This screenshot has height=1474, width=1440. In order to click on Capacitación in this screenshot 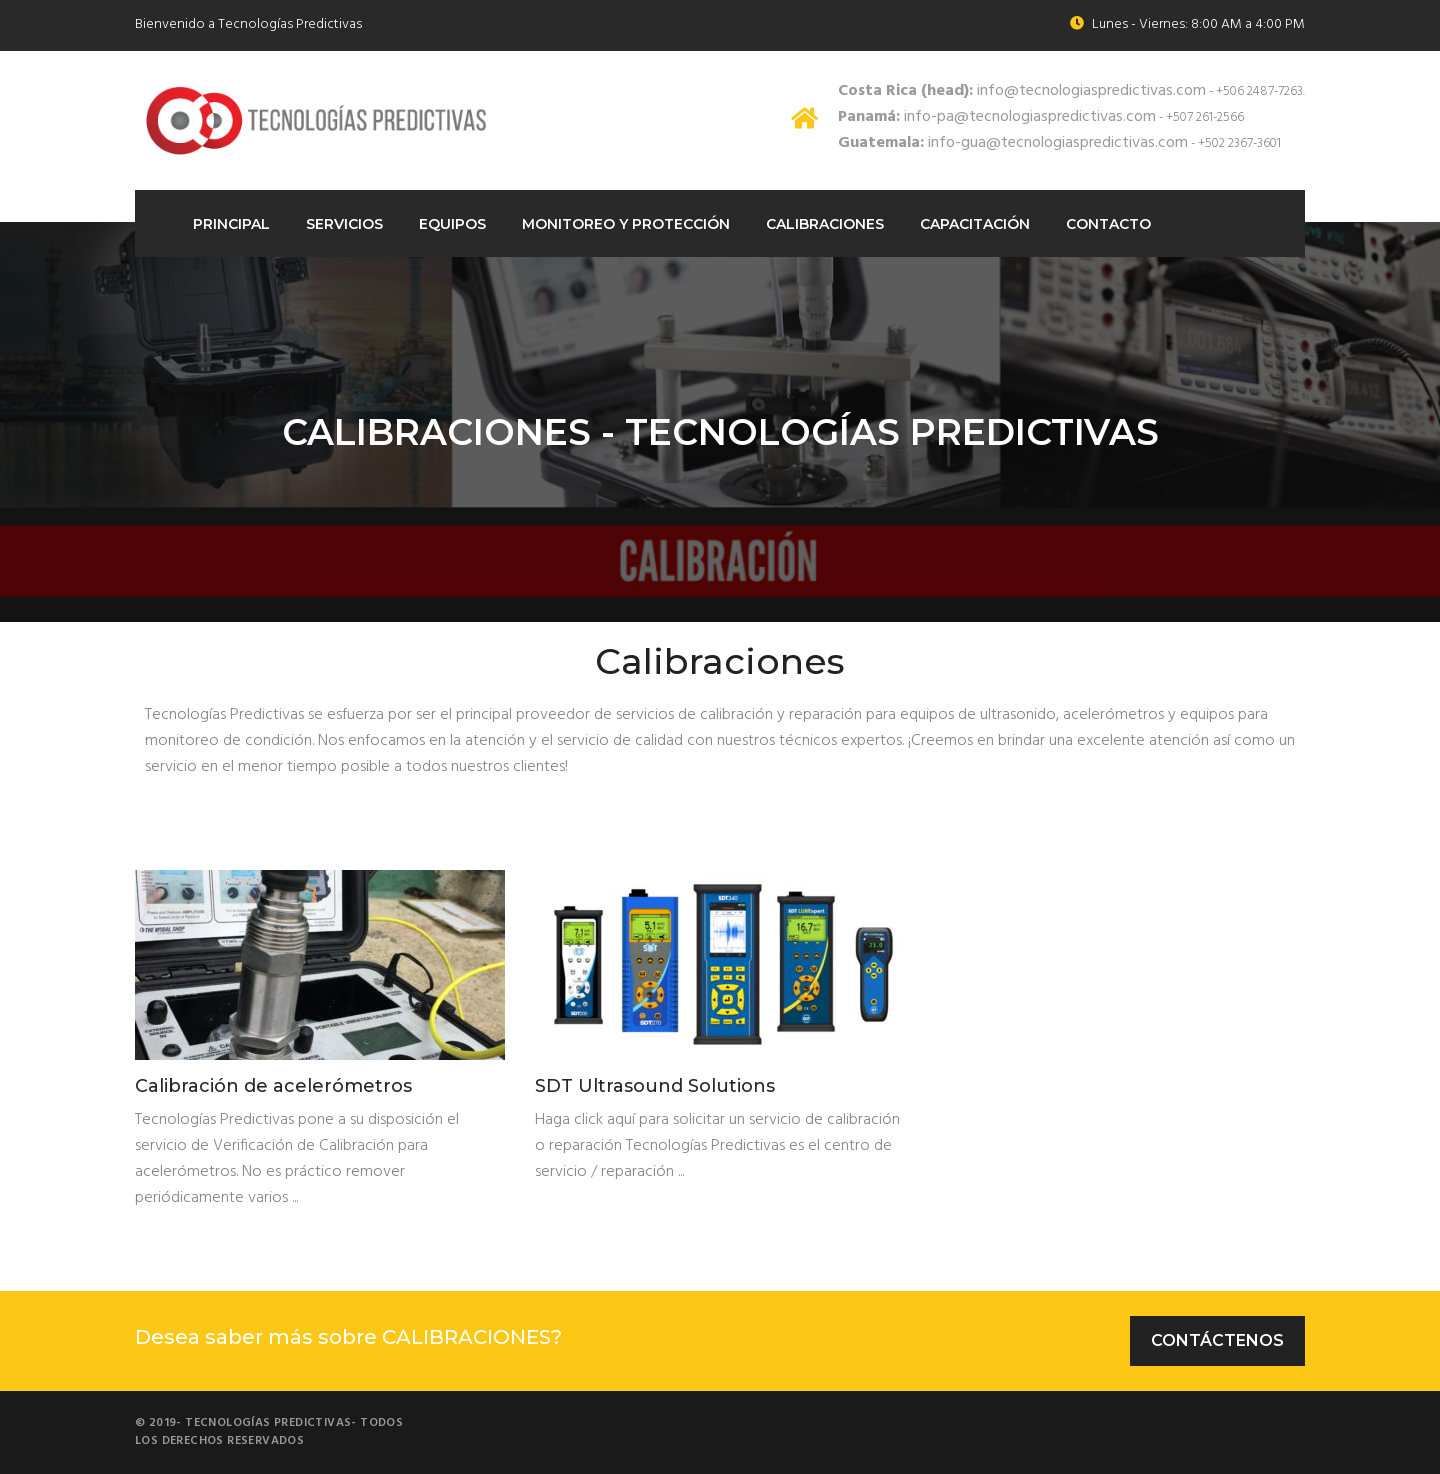, I will do `click(975, 224)`.